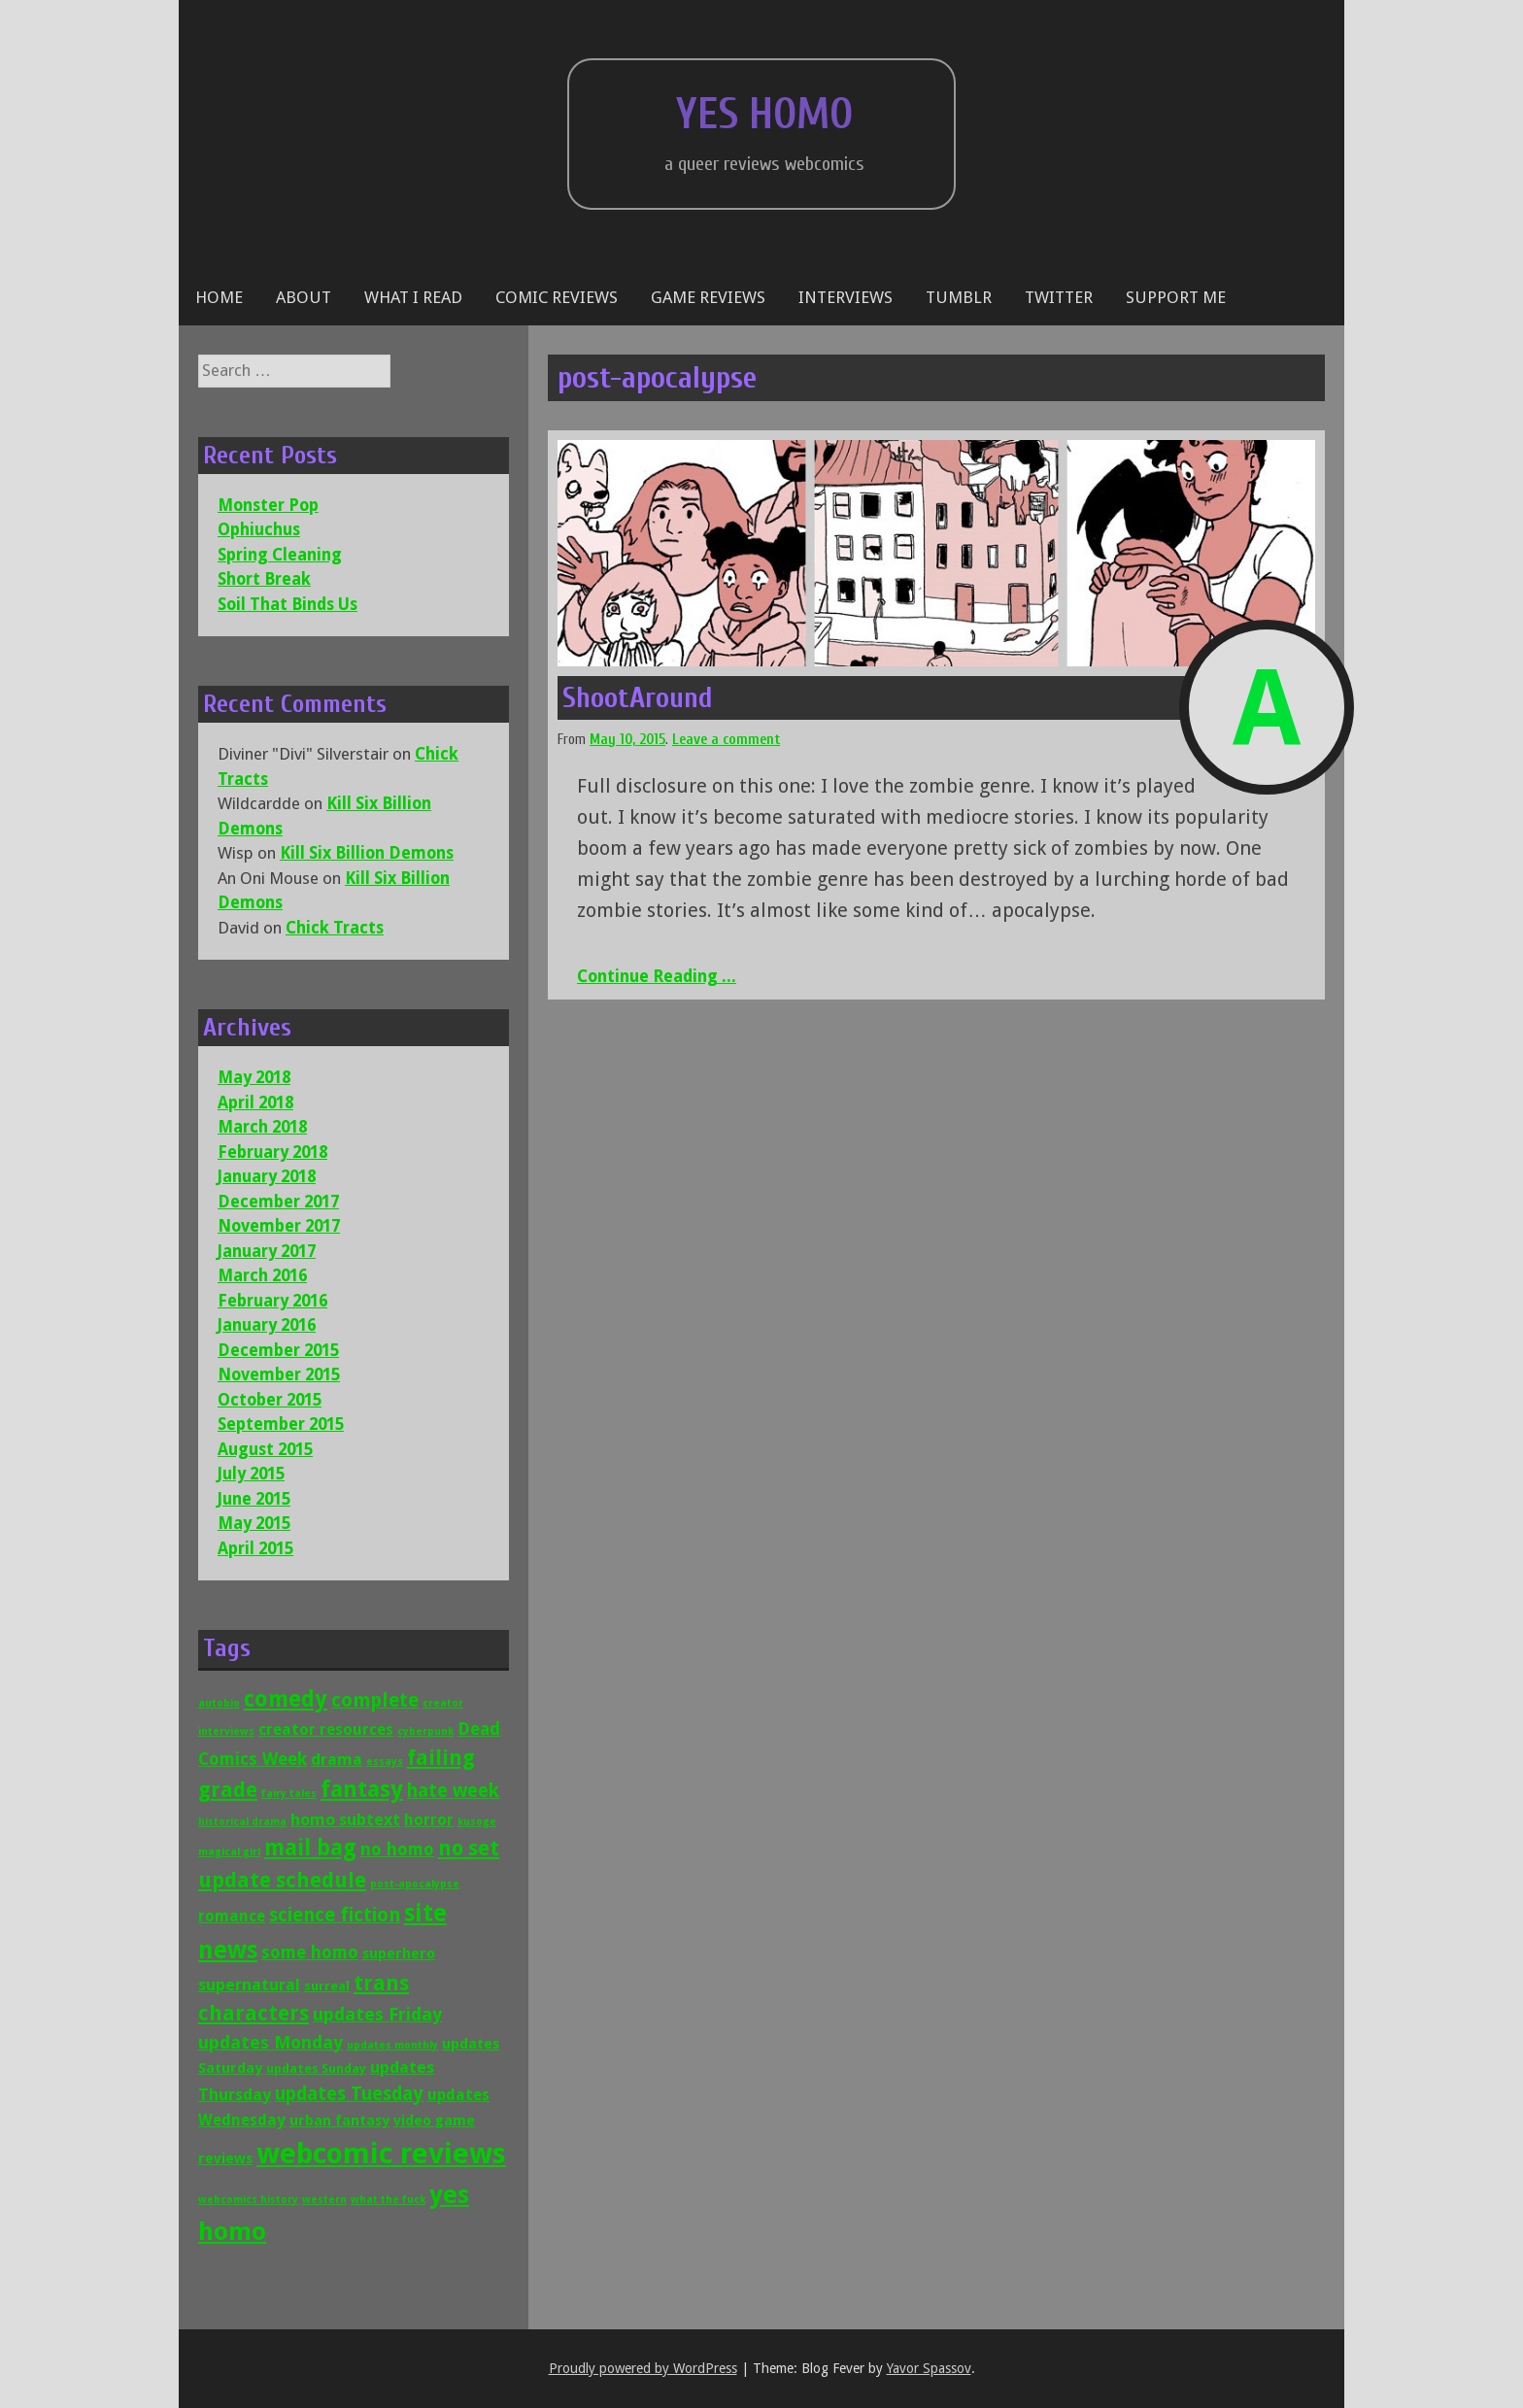  Describe the element at coordinates (267, 1251) in the screenshot. I see `January 2017` at that location.